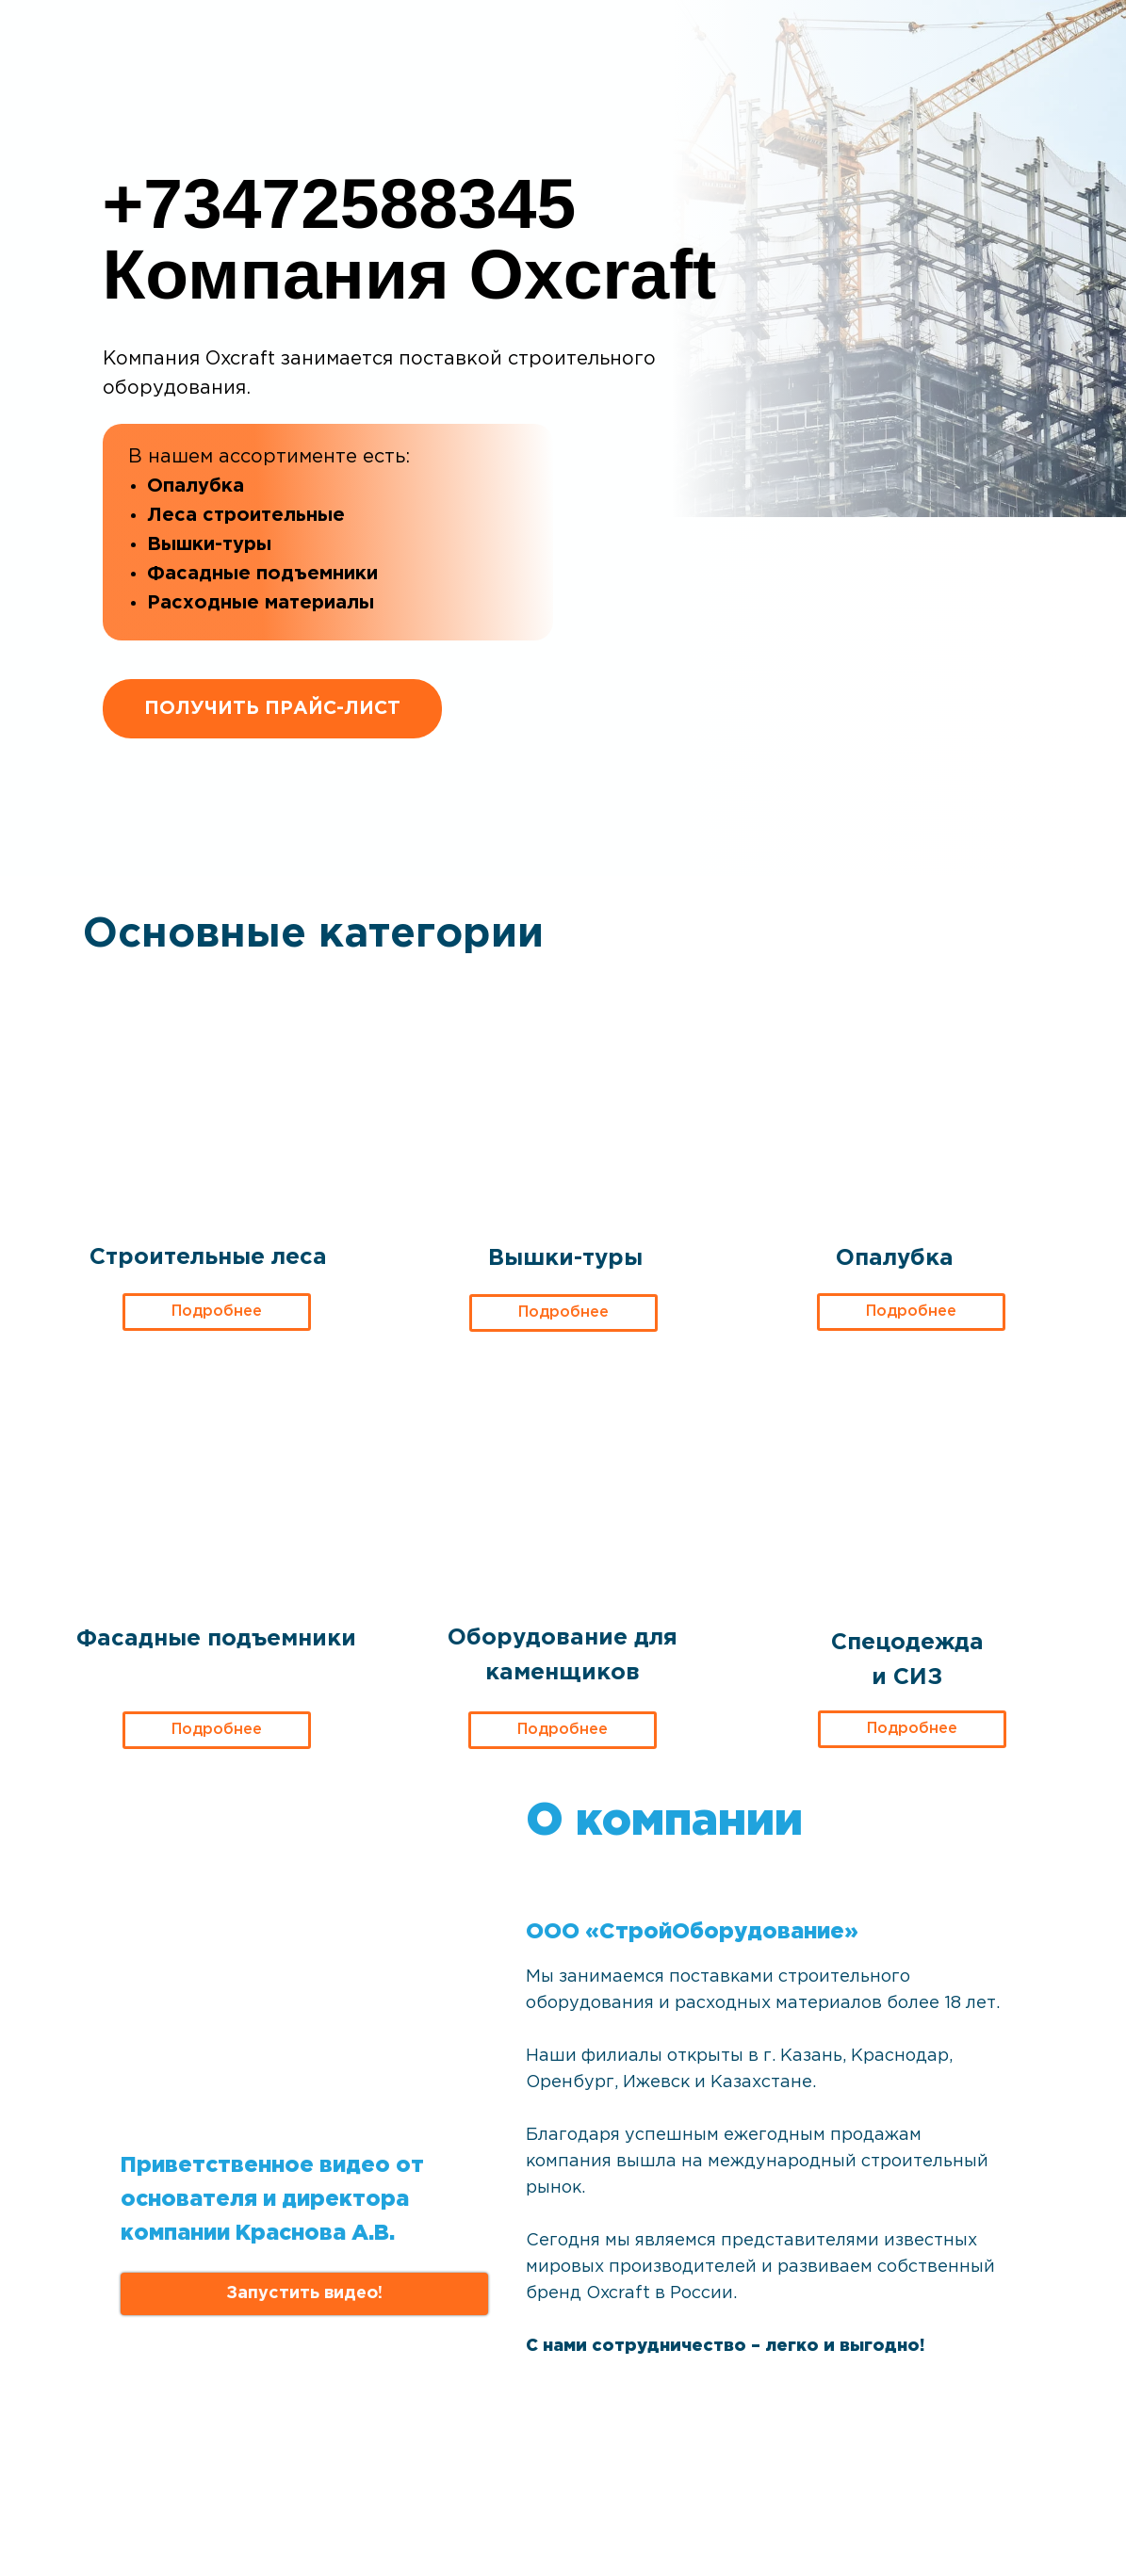 The width and height of the screenshot is (1126, 2576). I want to click on Строительные леса, so click(208, 1257).